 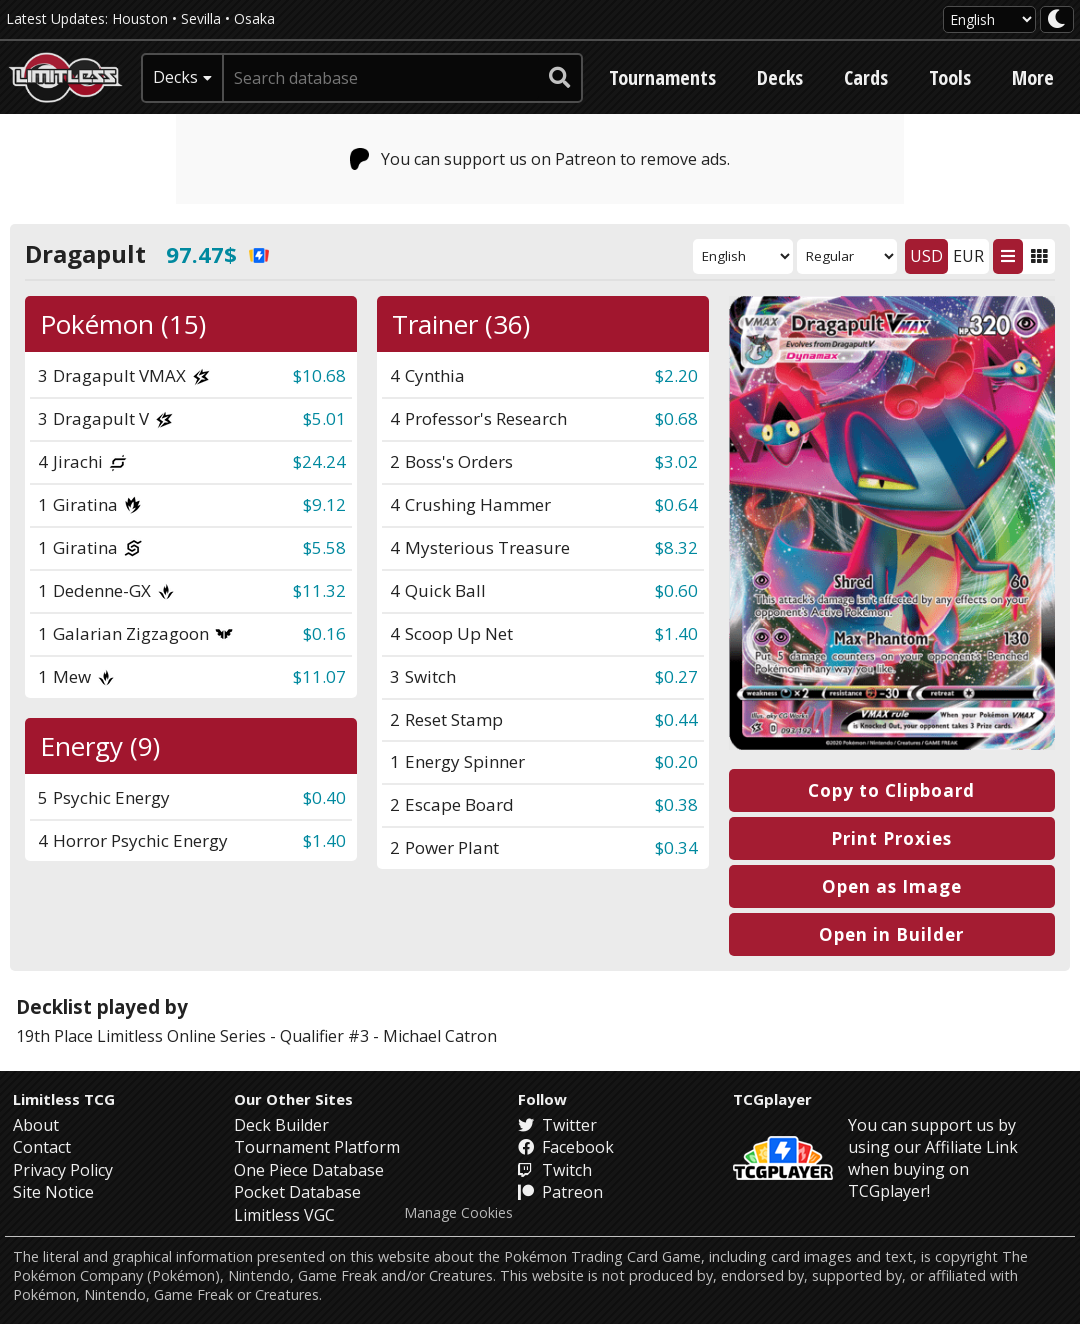 What do you see at coordinates (676, 418) in the screenshot?
I see `$0.68` at bounding box center [676, 418].